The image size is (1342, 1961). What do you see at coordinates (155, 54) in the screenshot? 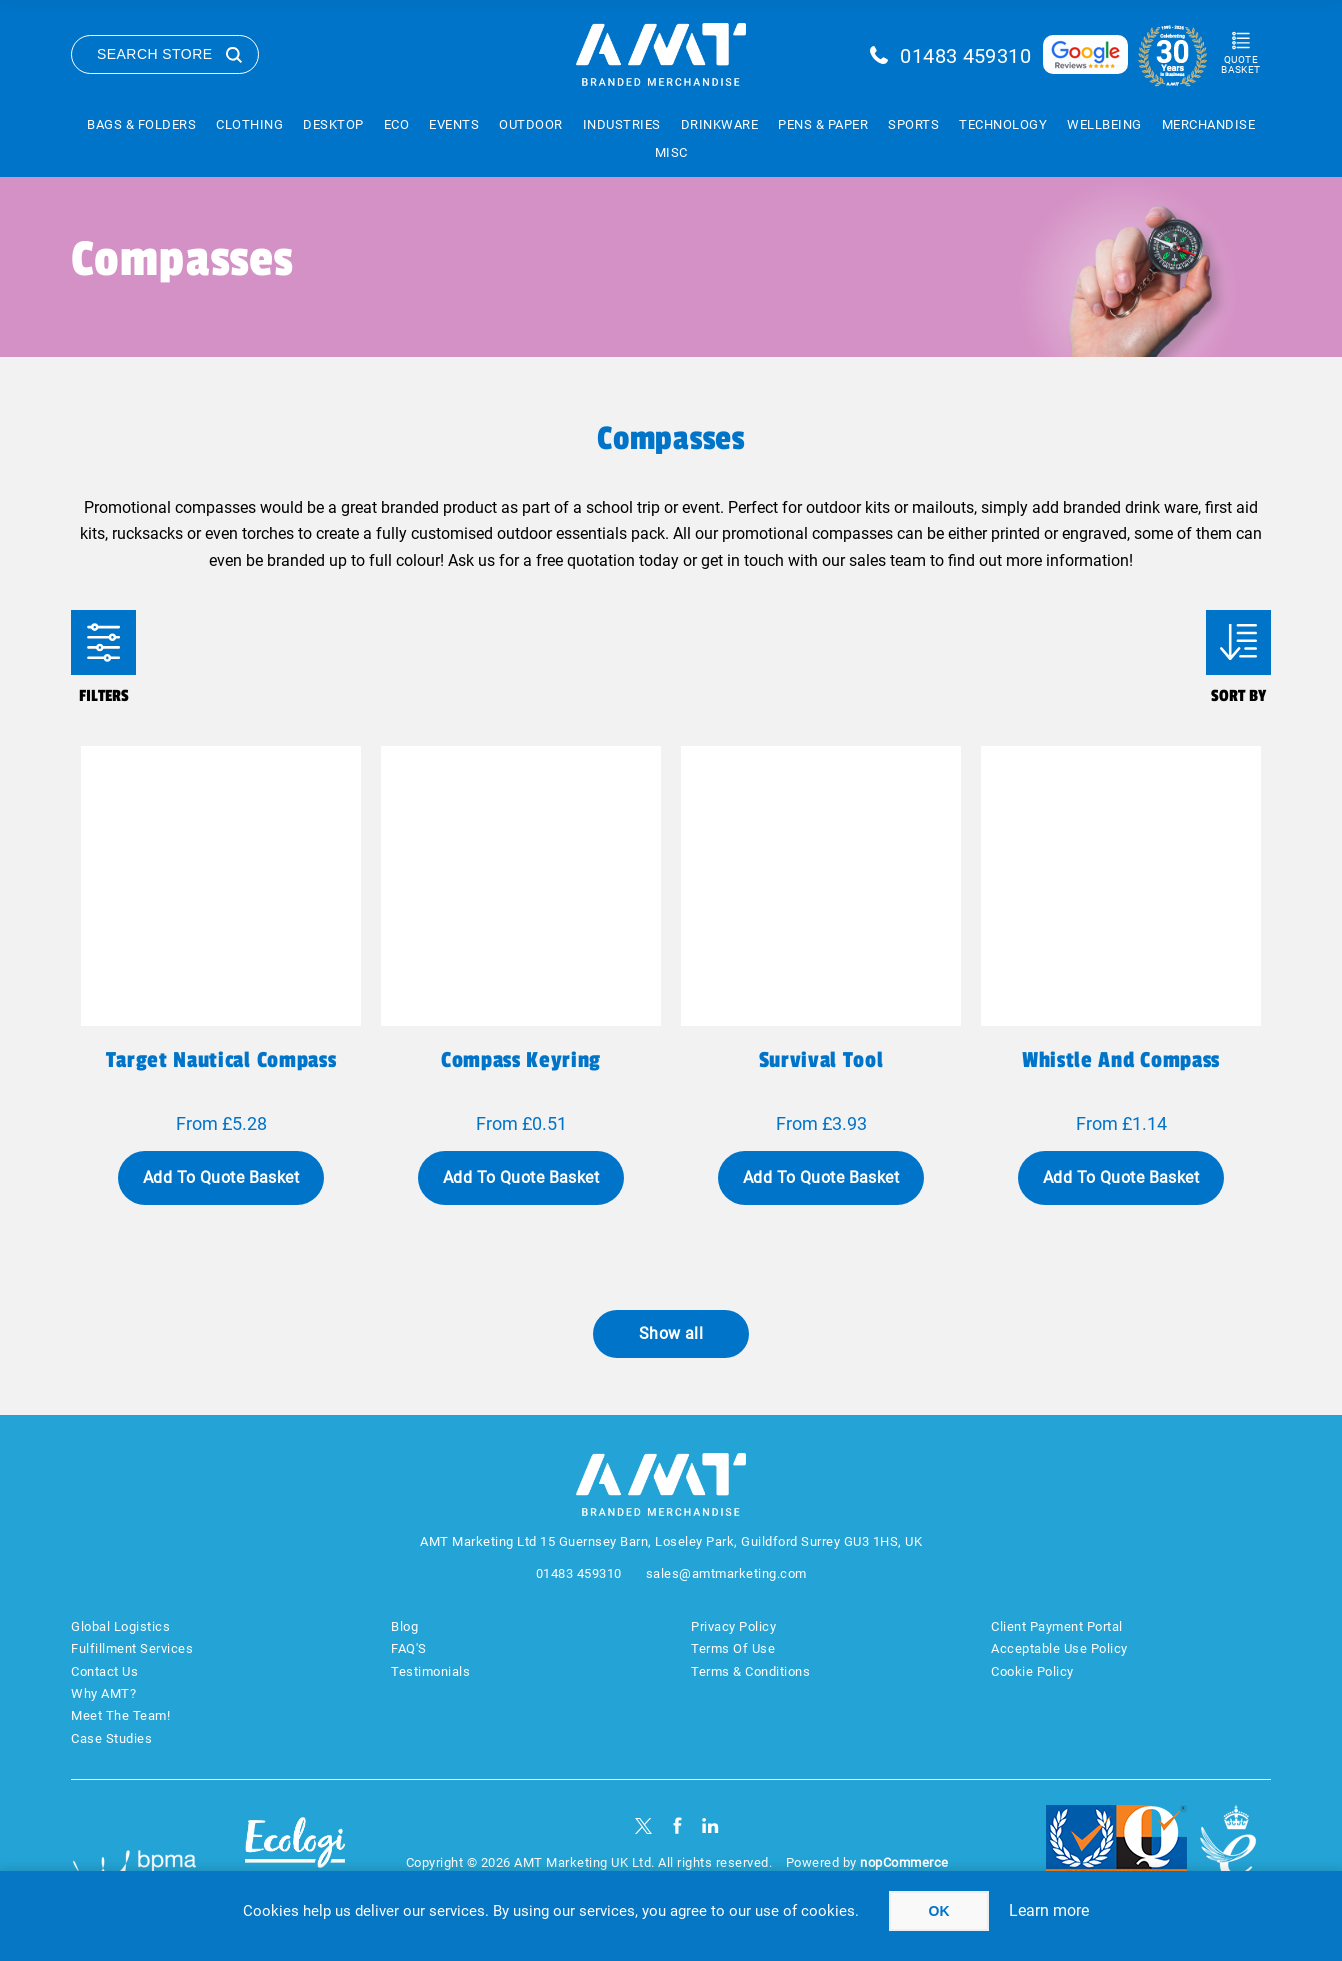
I see `Search Store` at bounding box center [155, 54].